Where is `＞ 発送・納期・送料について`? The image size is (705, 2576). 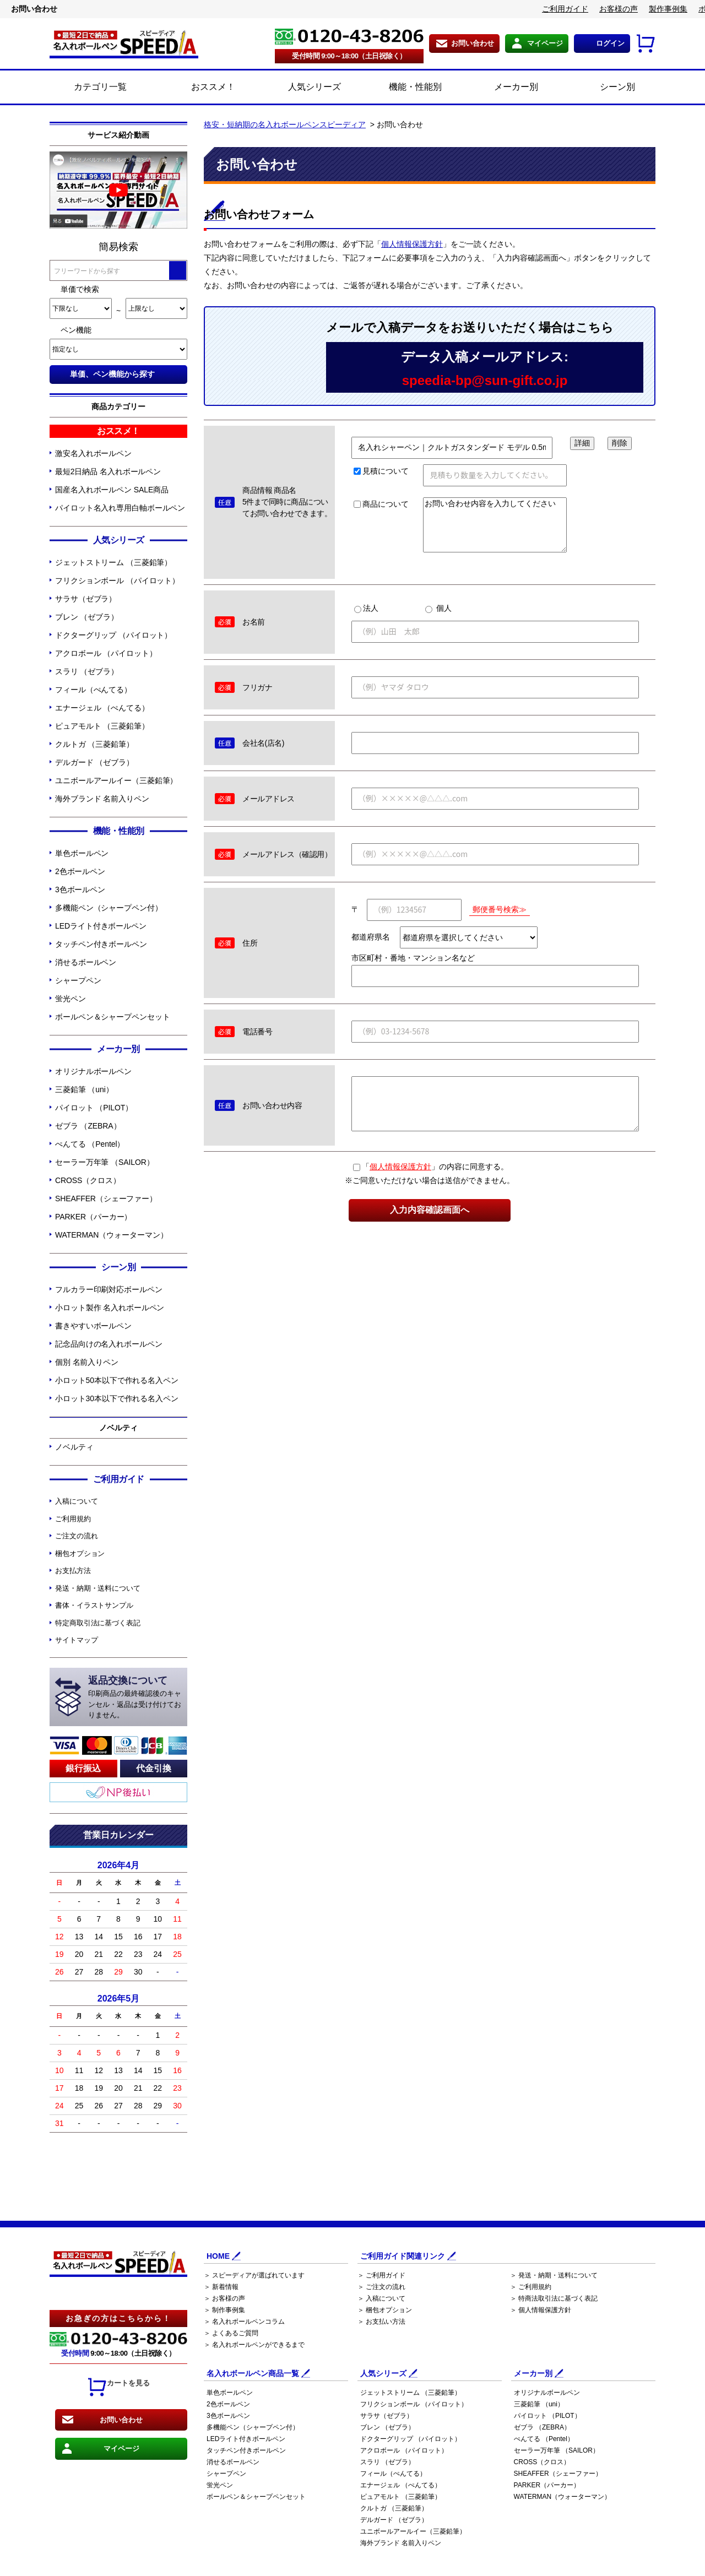
＞ 発送・納期・送料について is located at coordinates (554, 2275).